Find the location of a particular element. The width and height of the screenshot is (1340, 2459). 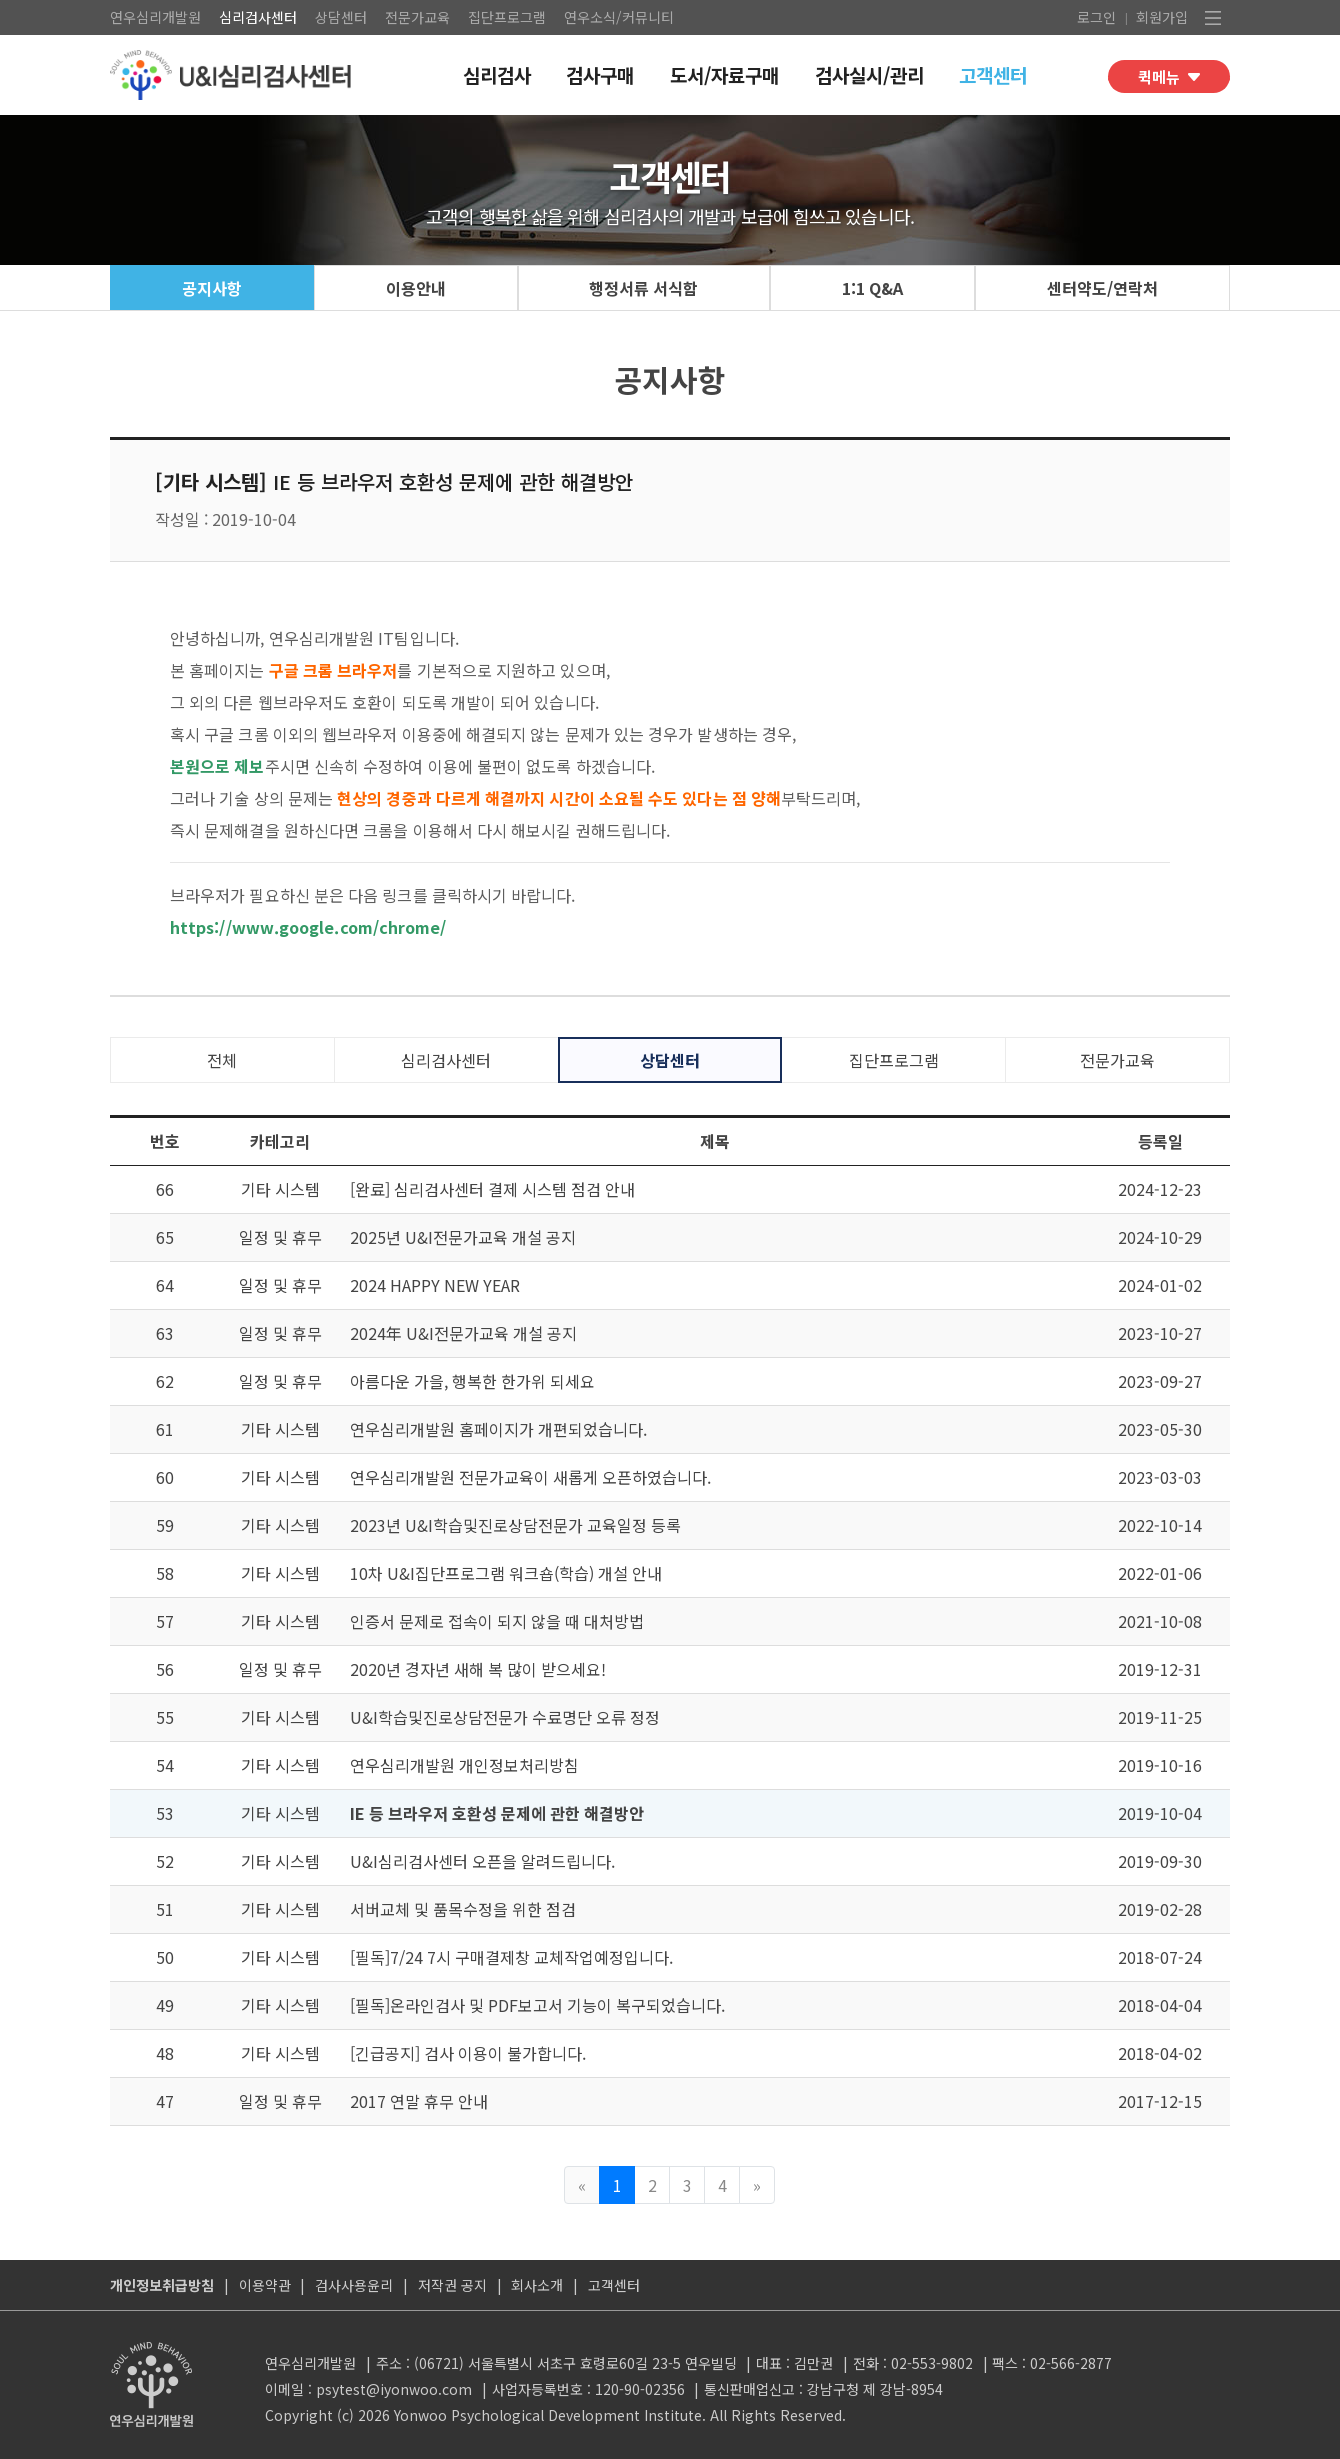

집단프로그램 is located at coordinates (507, 17).